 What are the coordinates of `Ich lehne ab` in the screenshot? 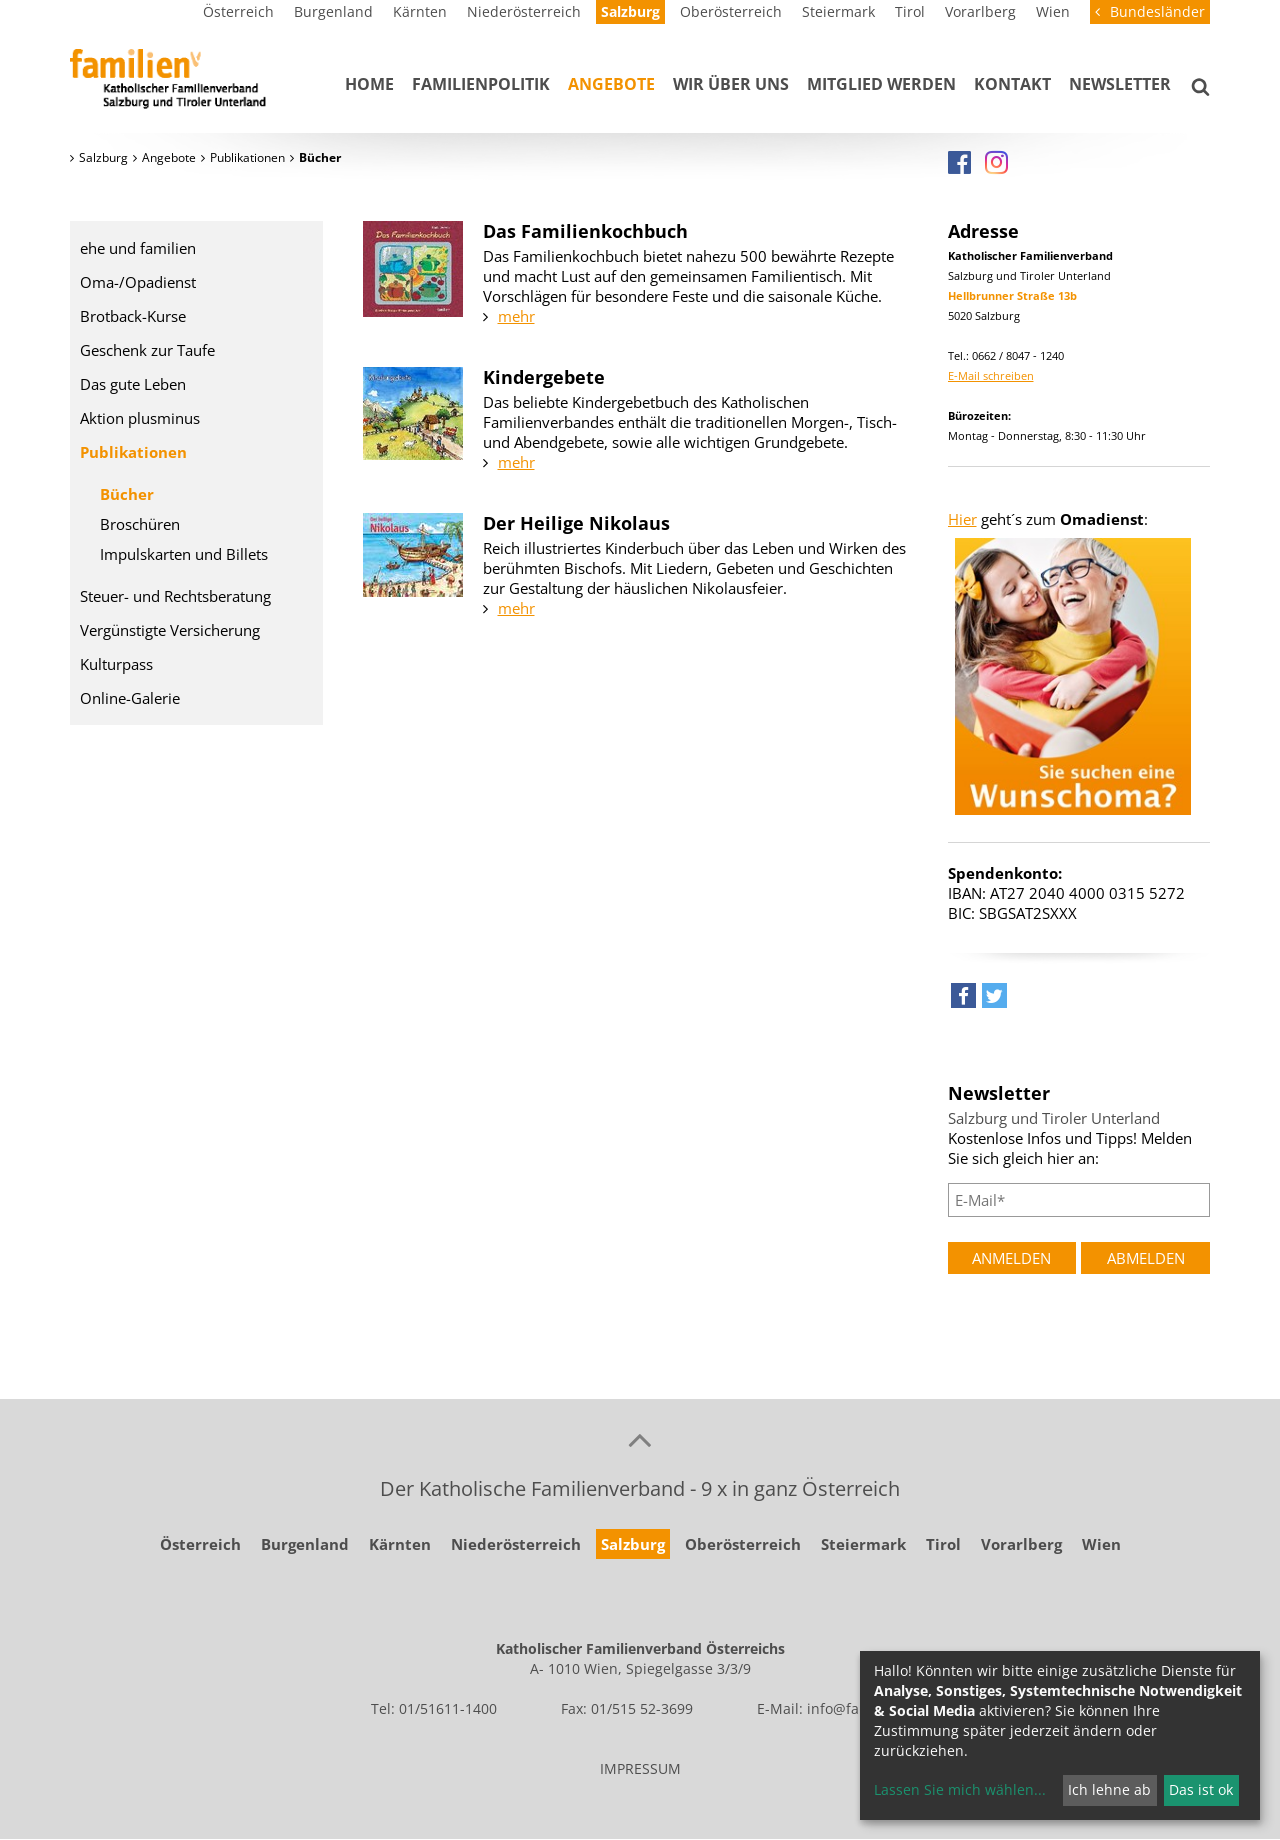 It's located at (1109, 1789).